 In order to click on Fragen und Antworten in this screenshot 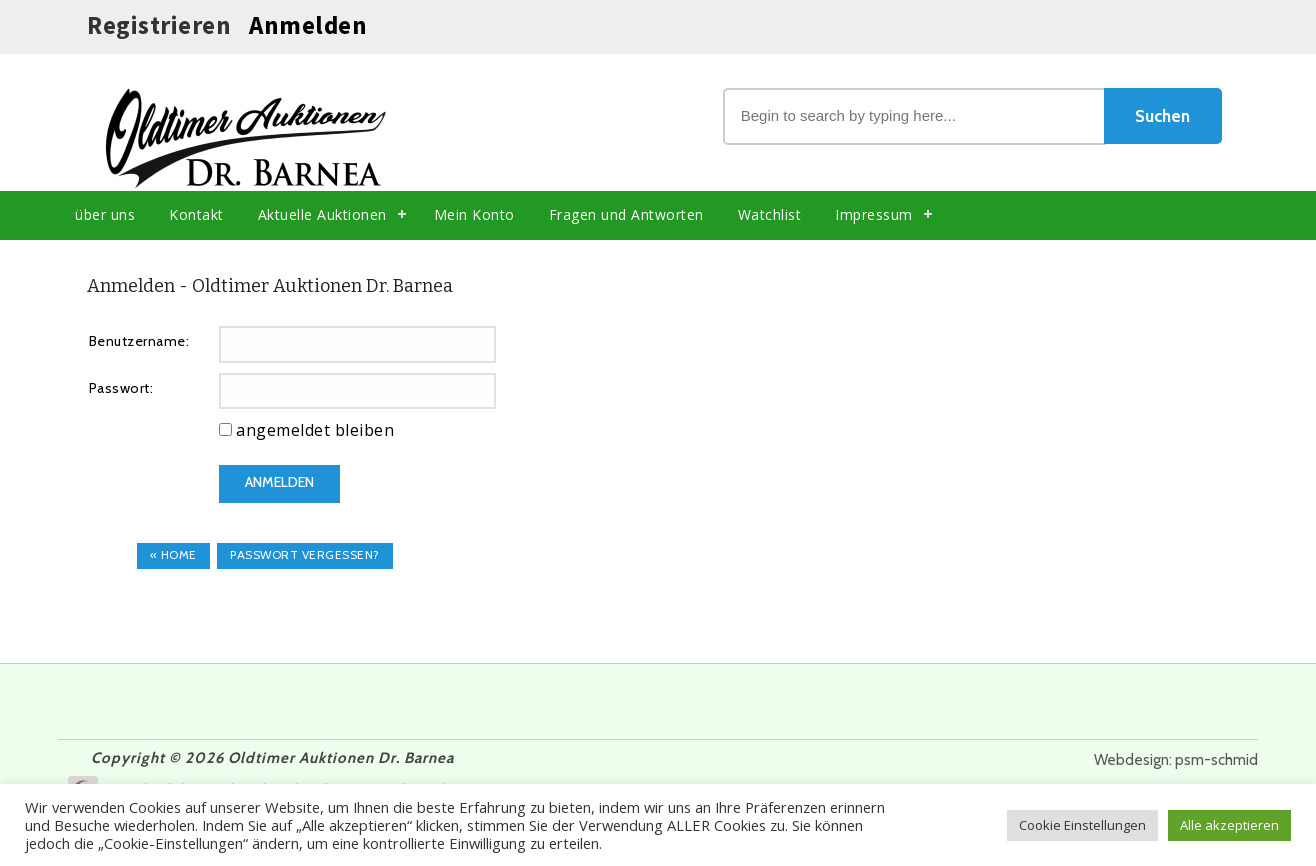, I will do `click(626, 214)`.